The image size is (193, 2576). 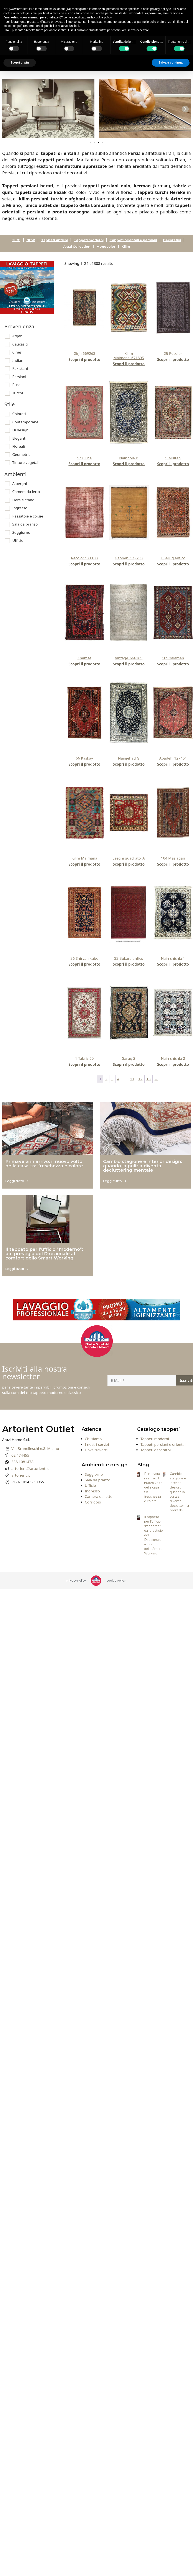 I want to click on Scopri il prodotto [Read more about “Recolor 571103”], so click(x=84, y=564).